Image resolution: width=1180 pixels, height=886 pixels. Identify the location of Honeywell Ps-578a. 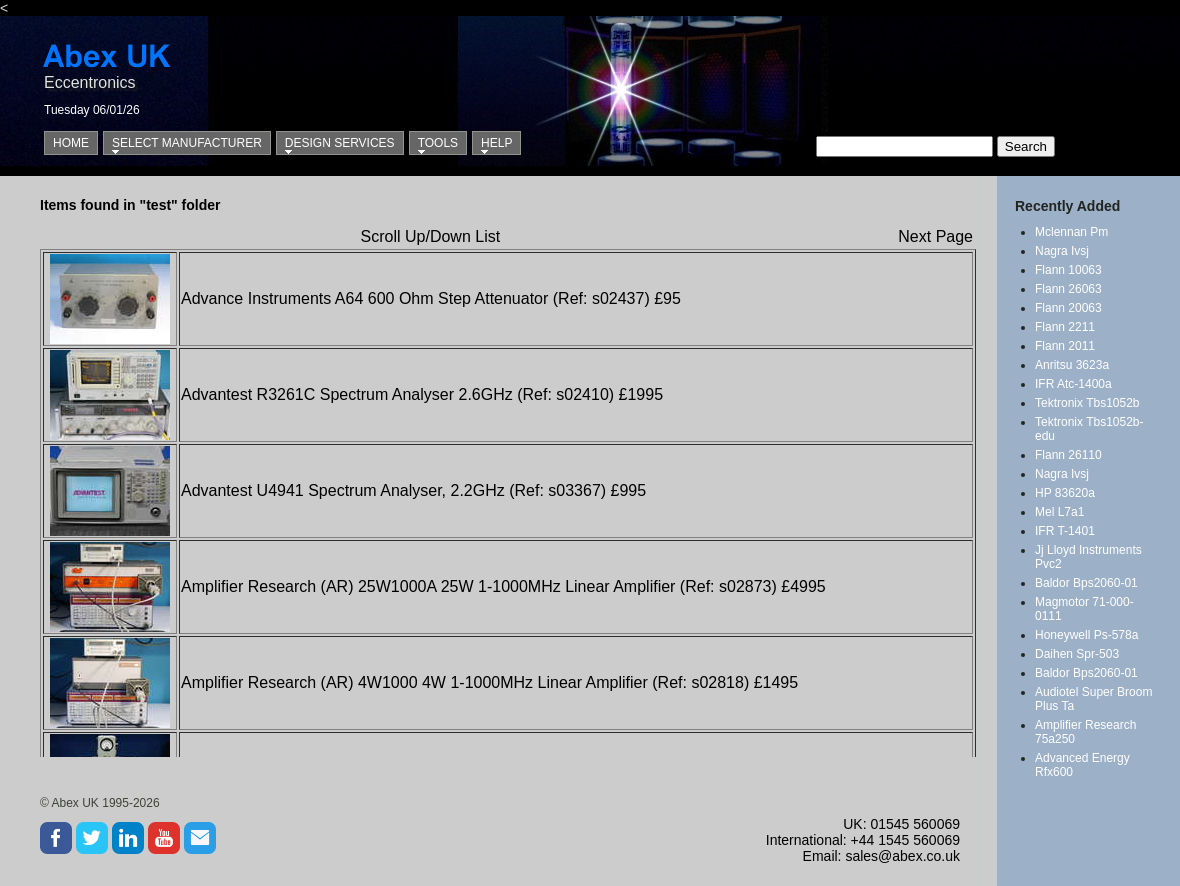
(1086, 635).